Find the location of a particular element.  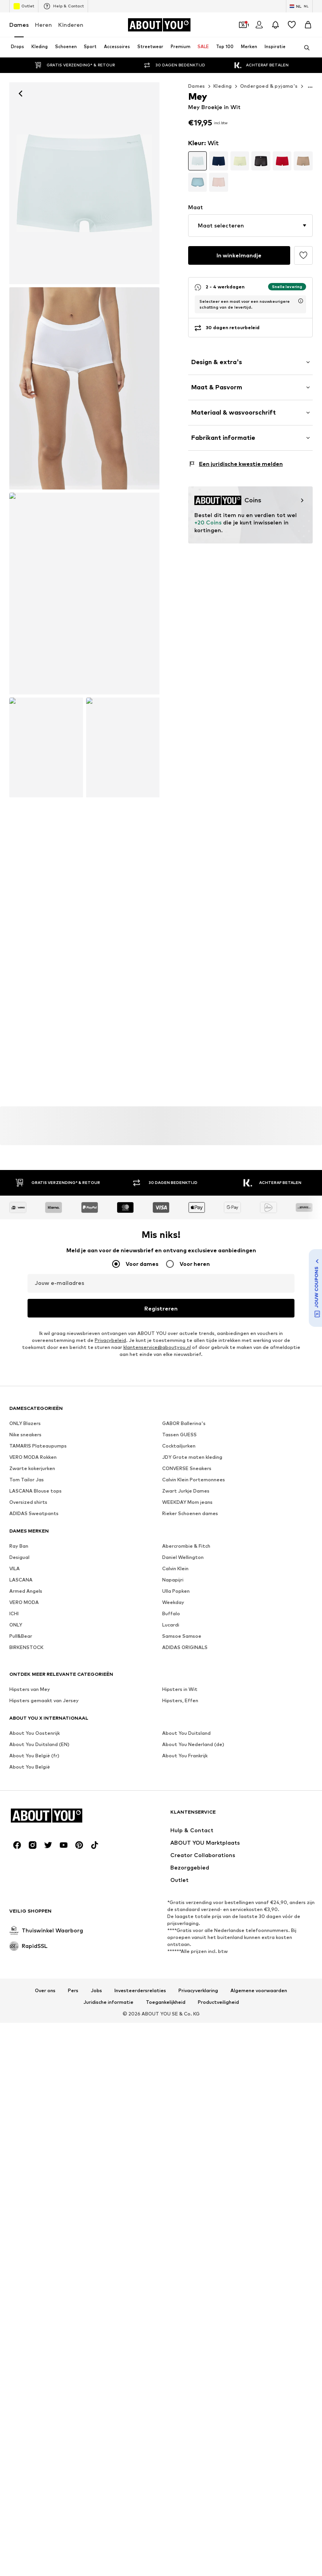

Juridische informatie is located at coordinates (108, 2377).